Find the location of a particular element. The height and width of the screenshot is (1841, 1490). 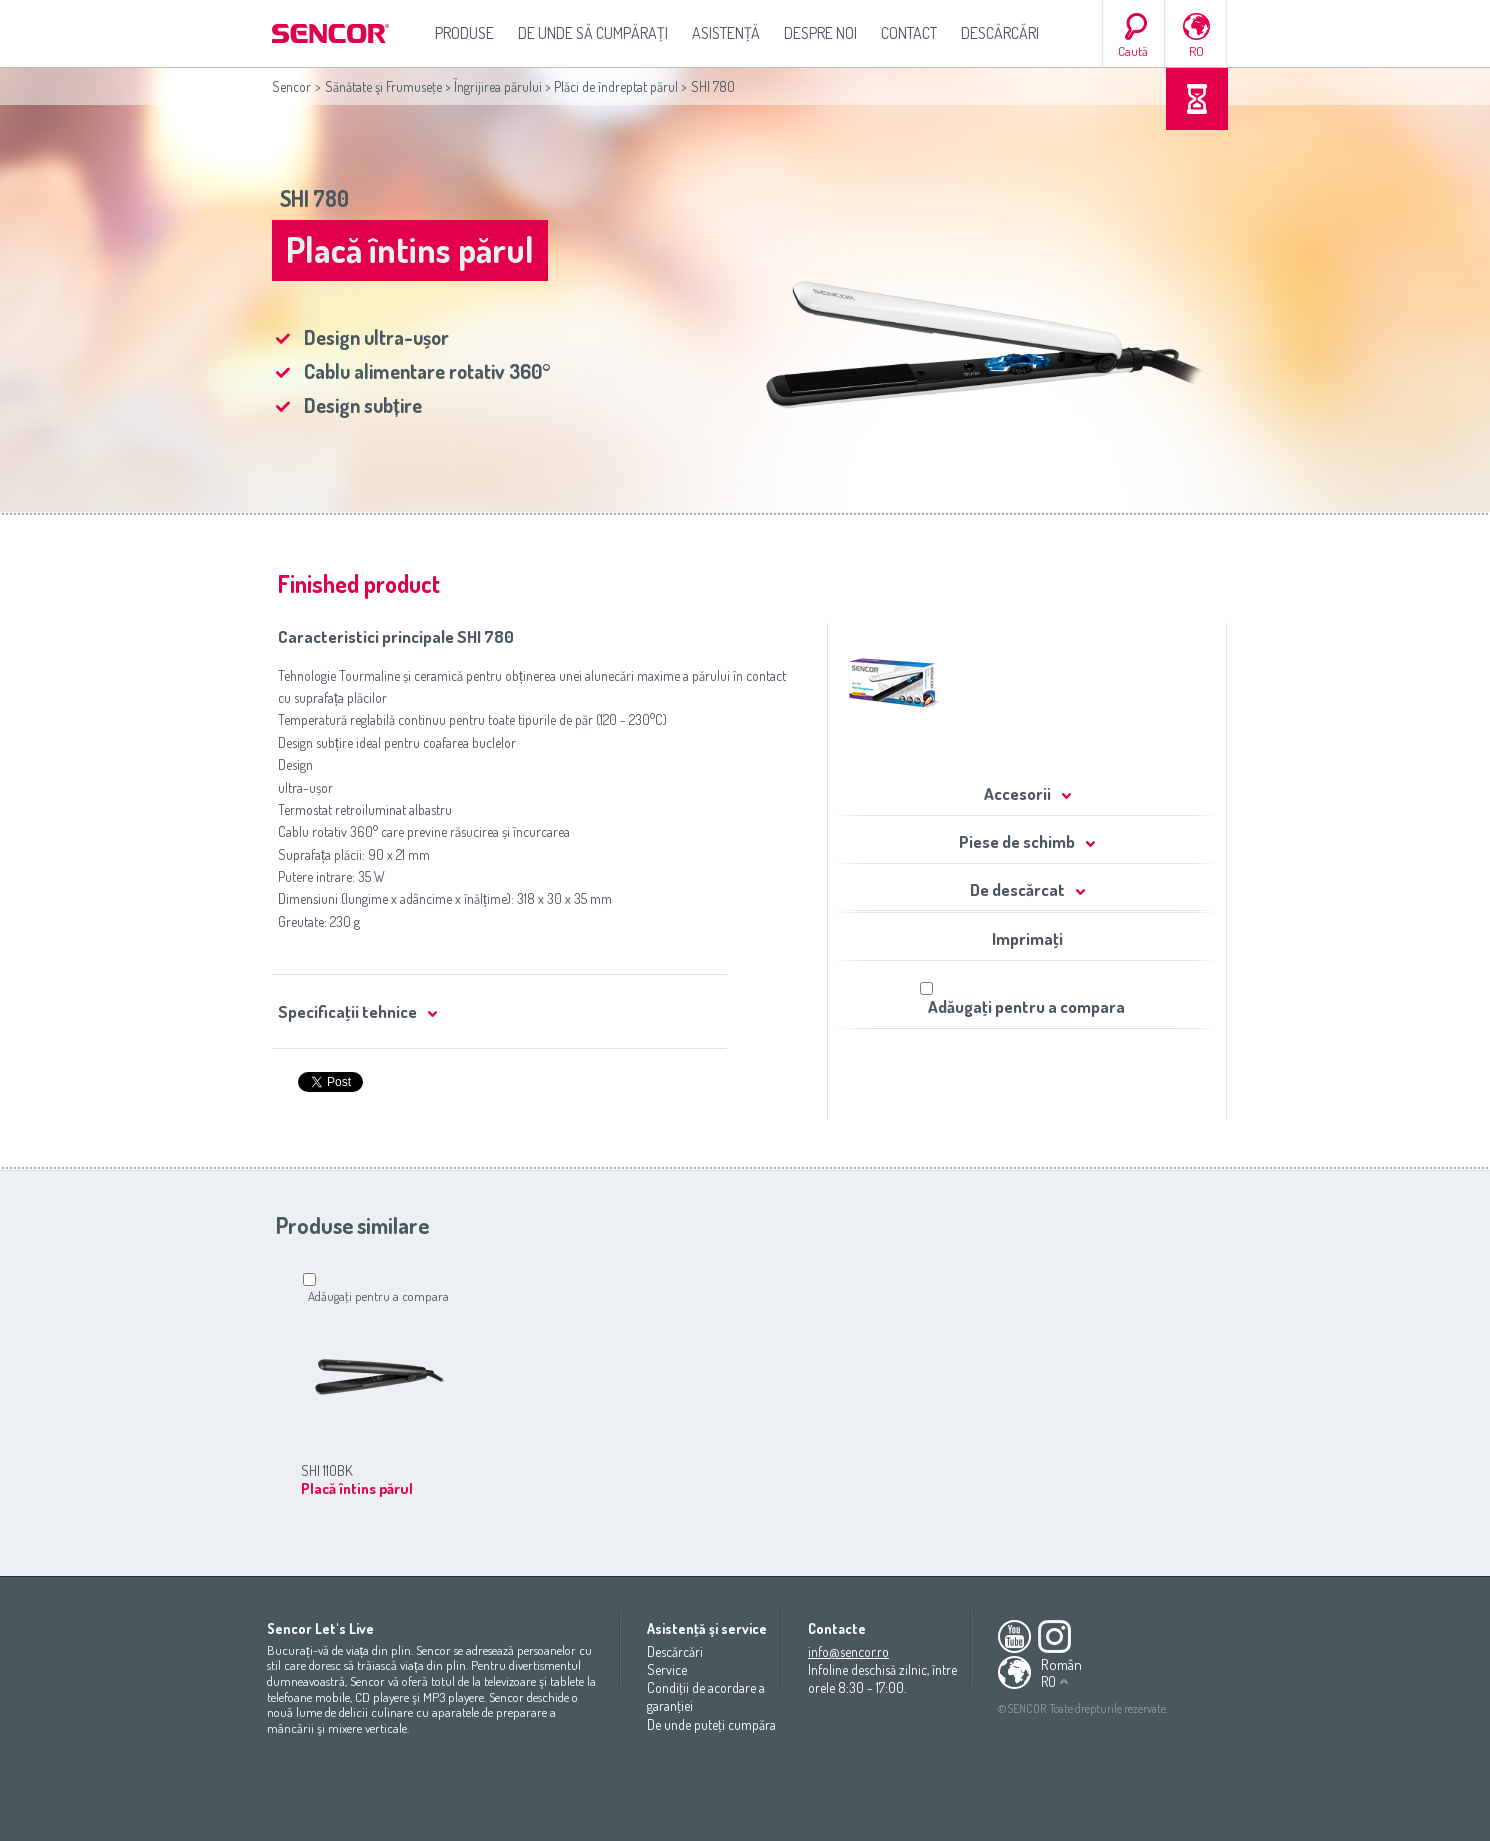

Descărcări is located at coordinates (1000, 33).